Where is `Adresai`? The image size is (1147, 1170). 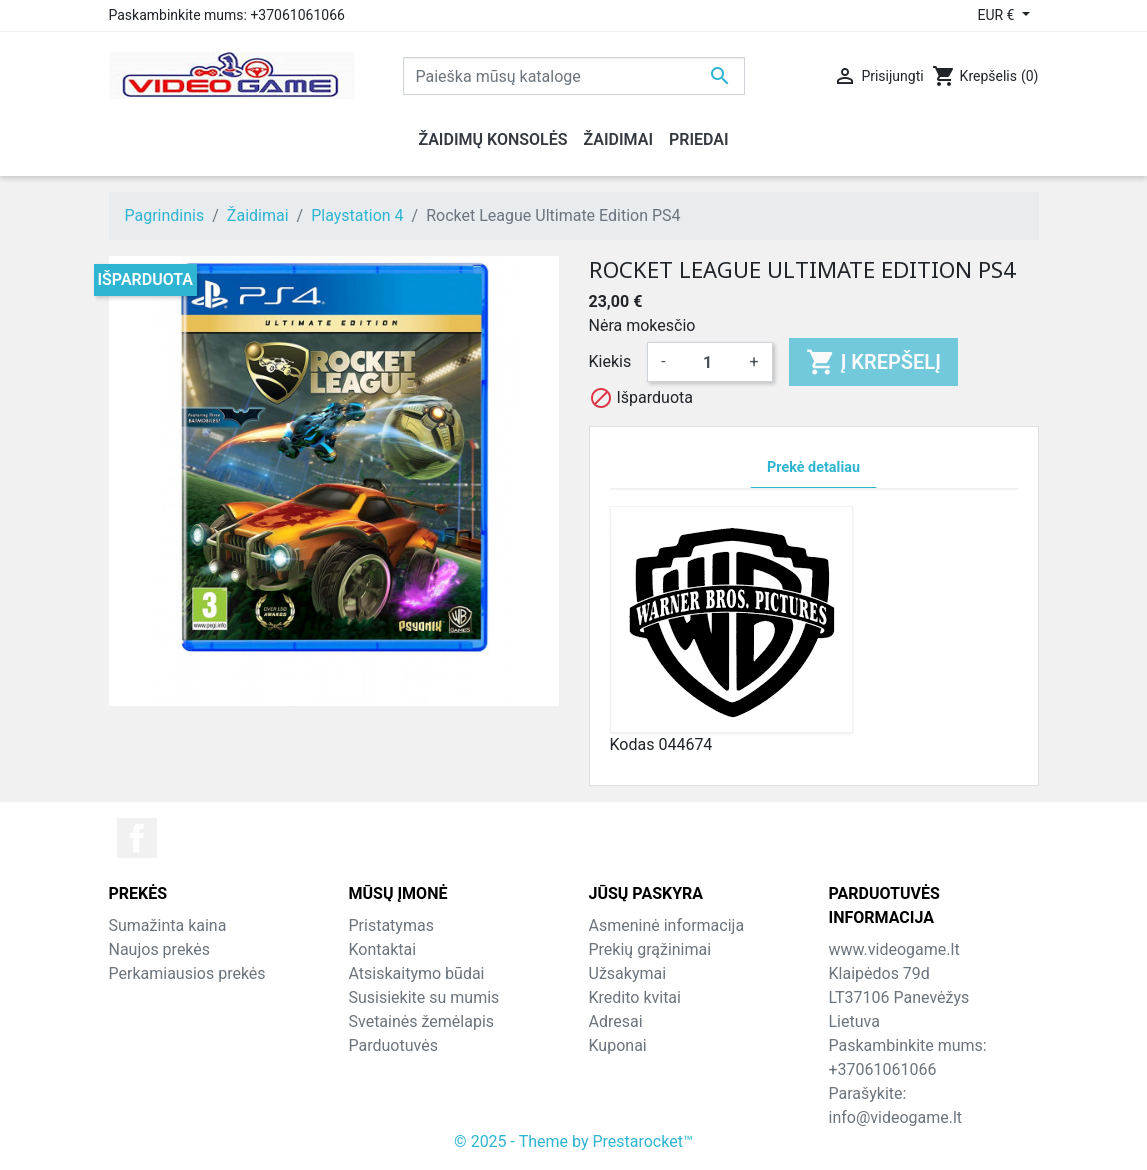
Adresai is located at coordinates (616, 1021).